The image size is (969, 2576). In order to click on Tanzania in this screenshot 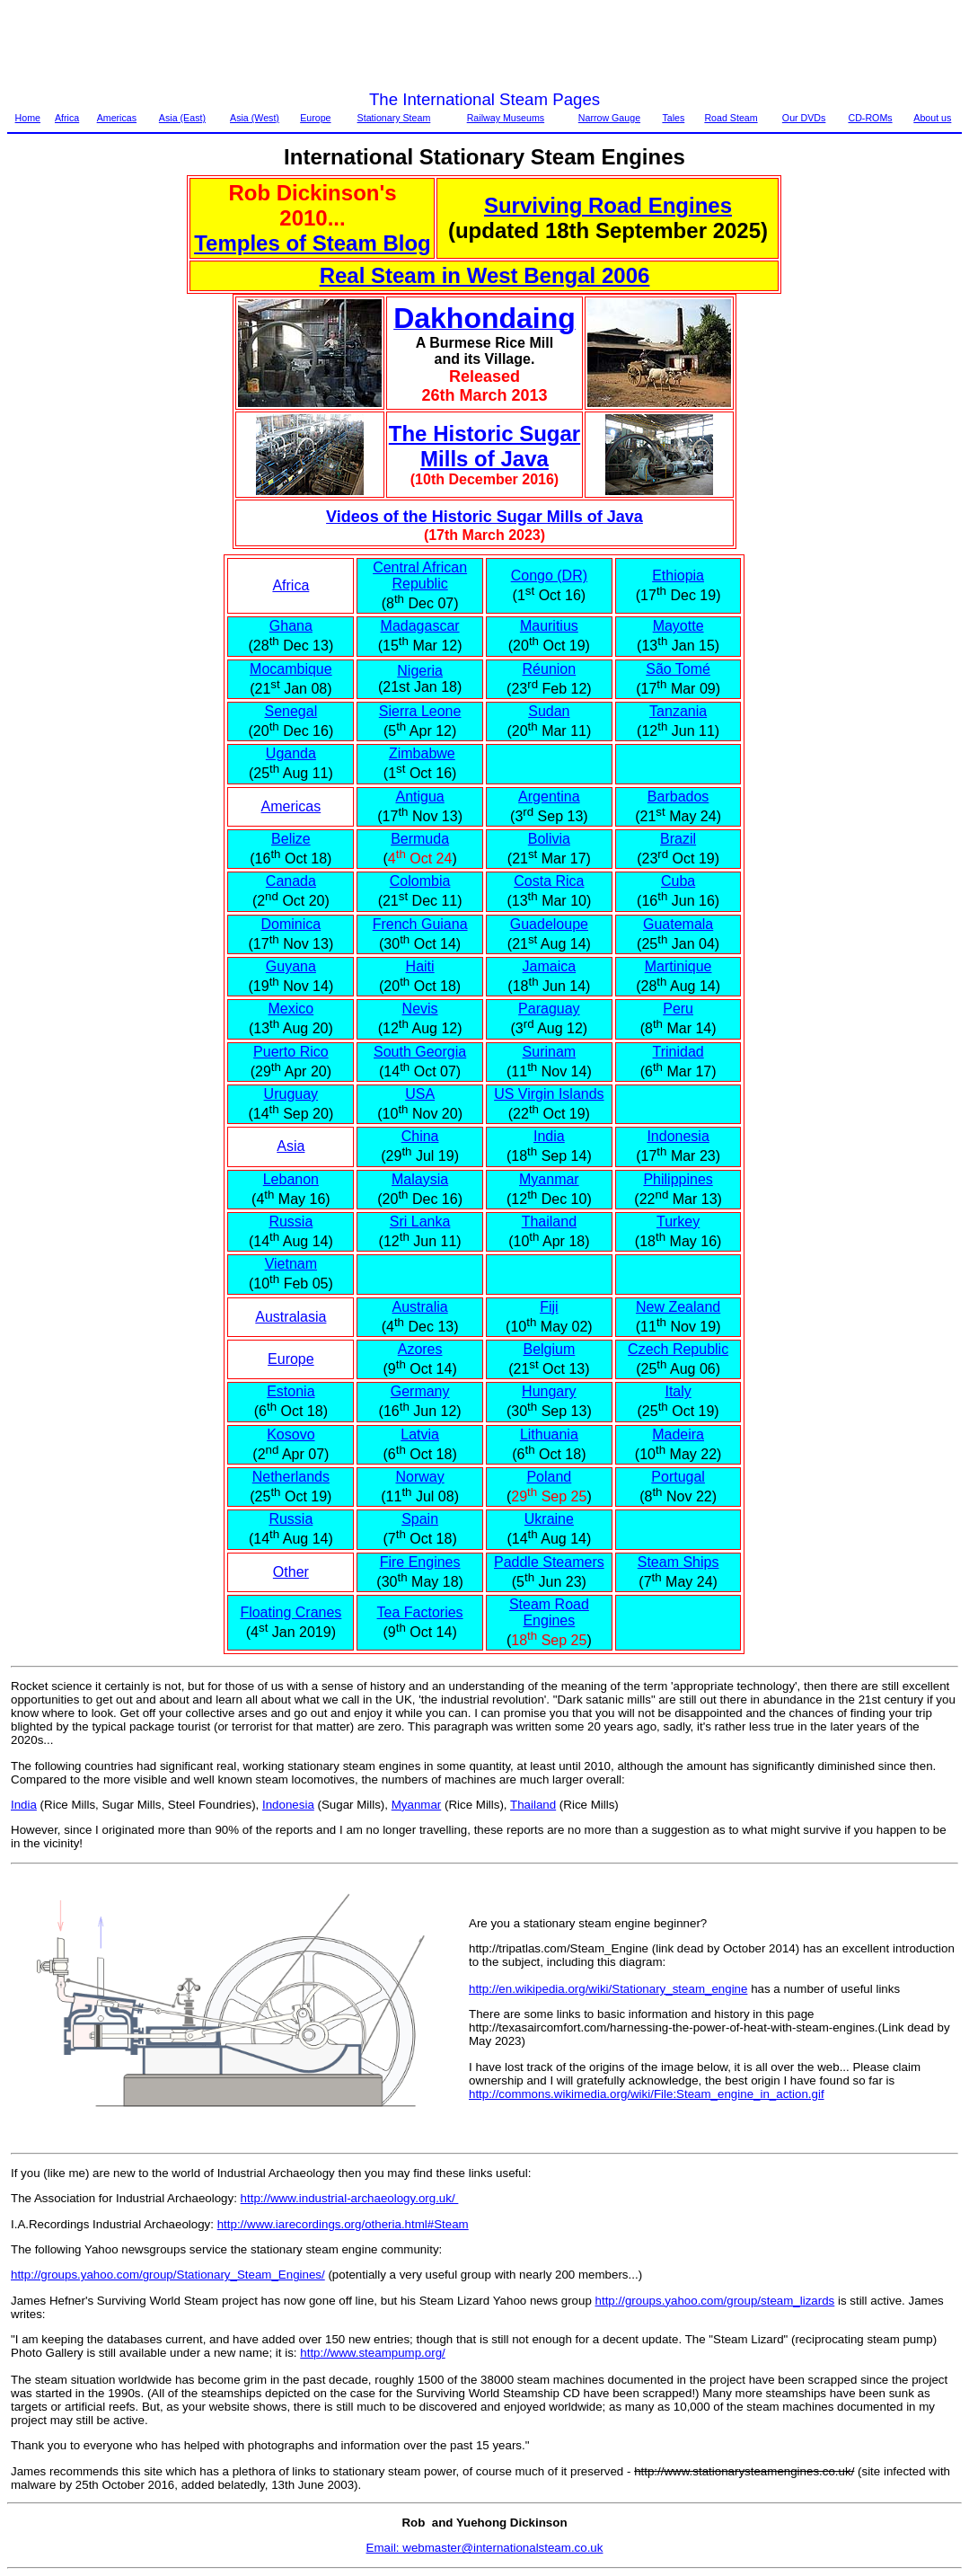, I will do `click(678, 711)`.